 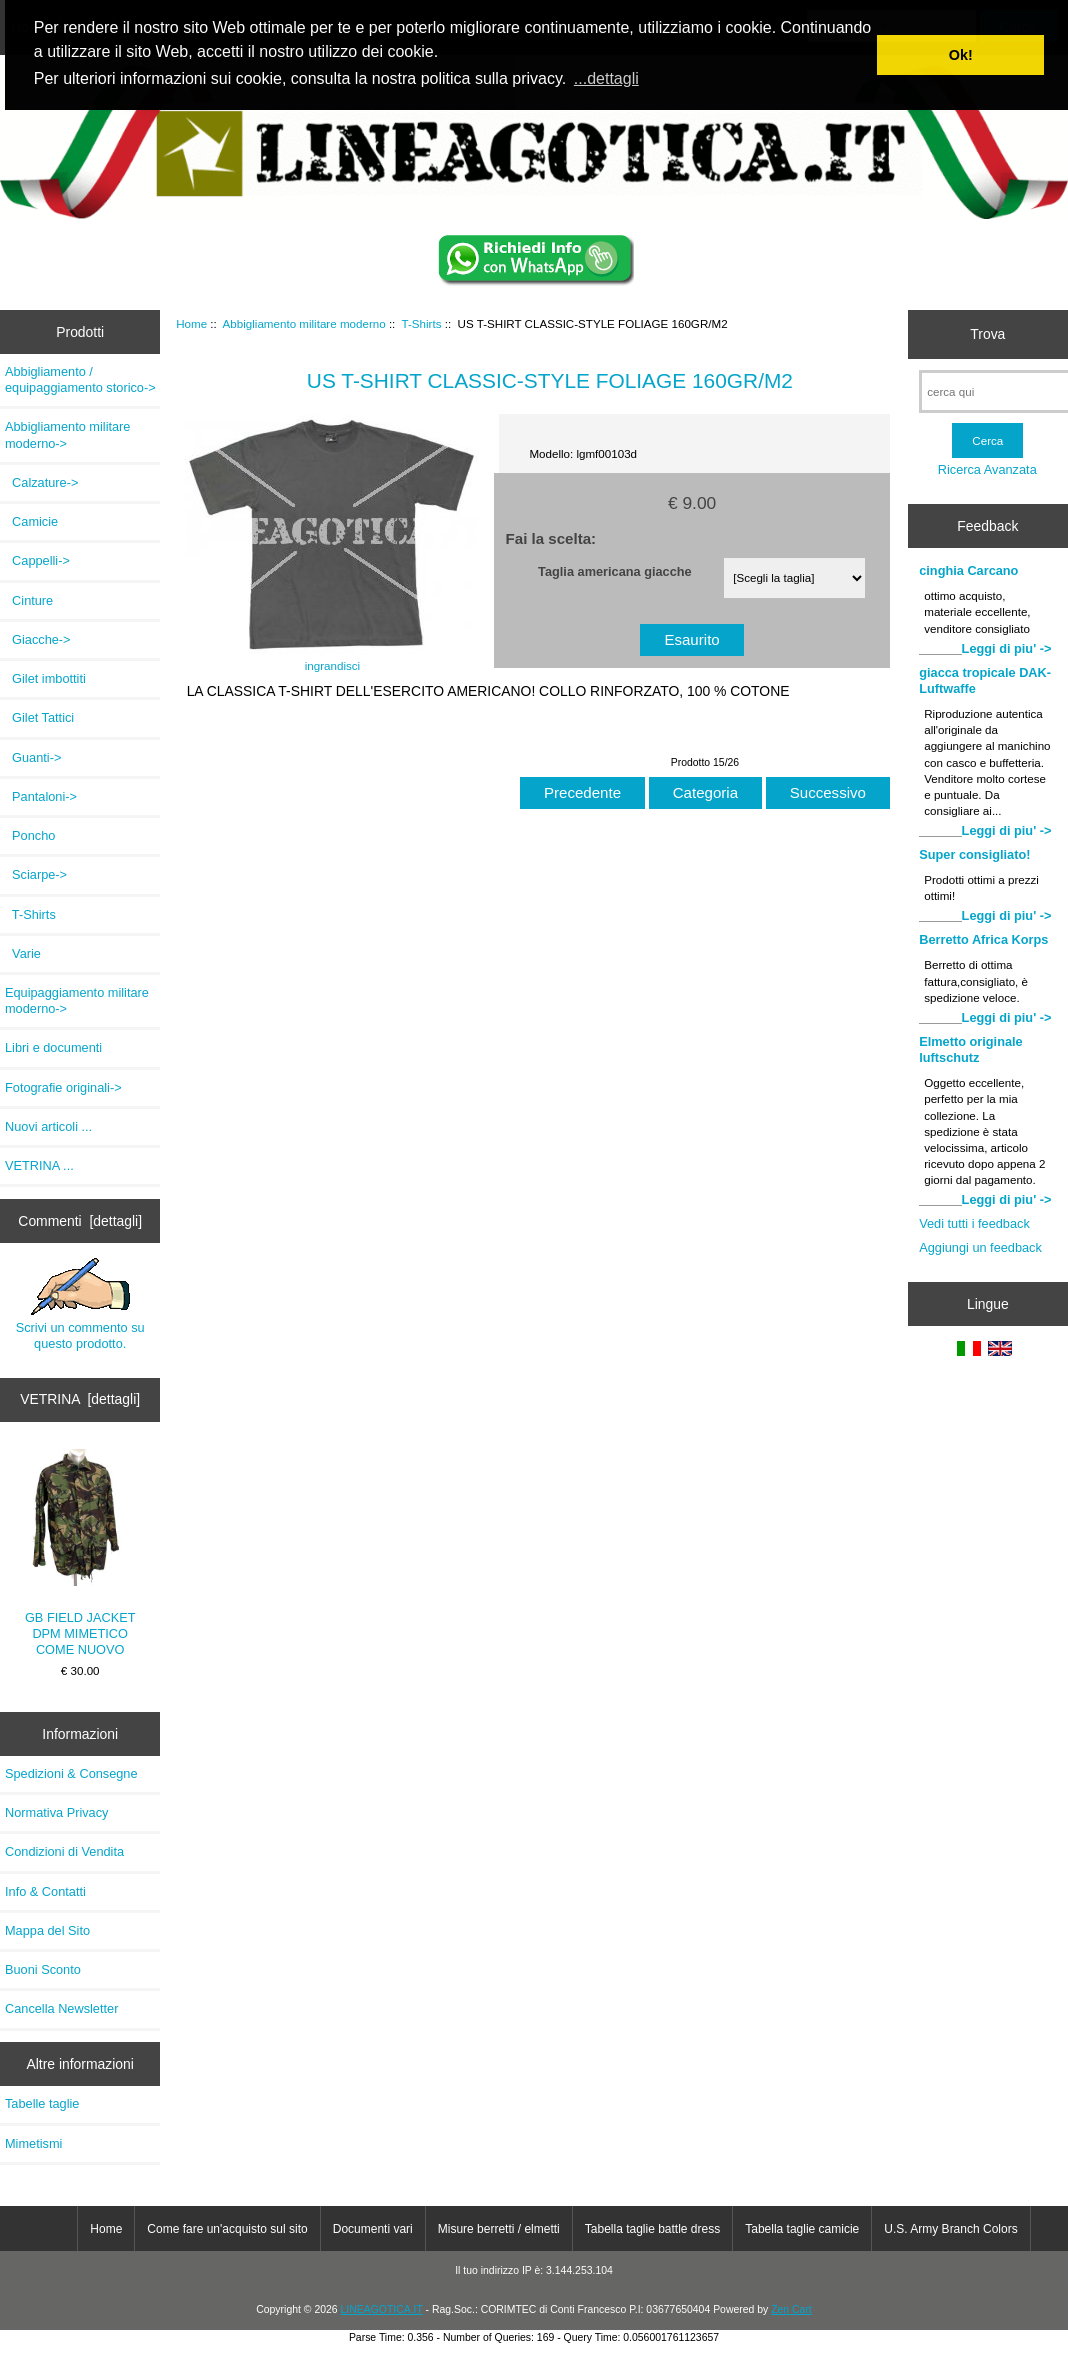 I want to click on Cappelli->, so click(x=37, y=560).